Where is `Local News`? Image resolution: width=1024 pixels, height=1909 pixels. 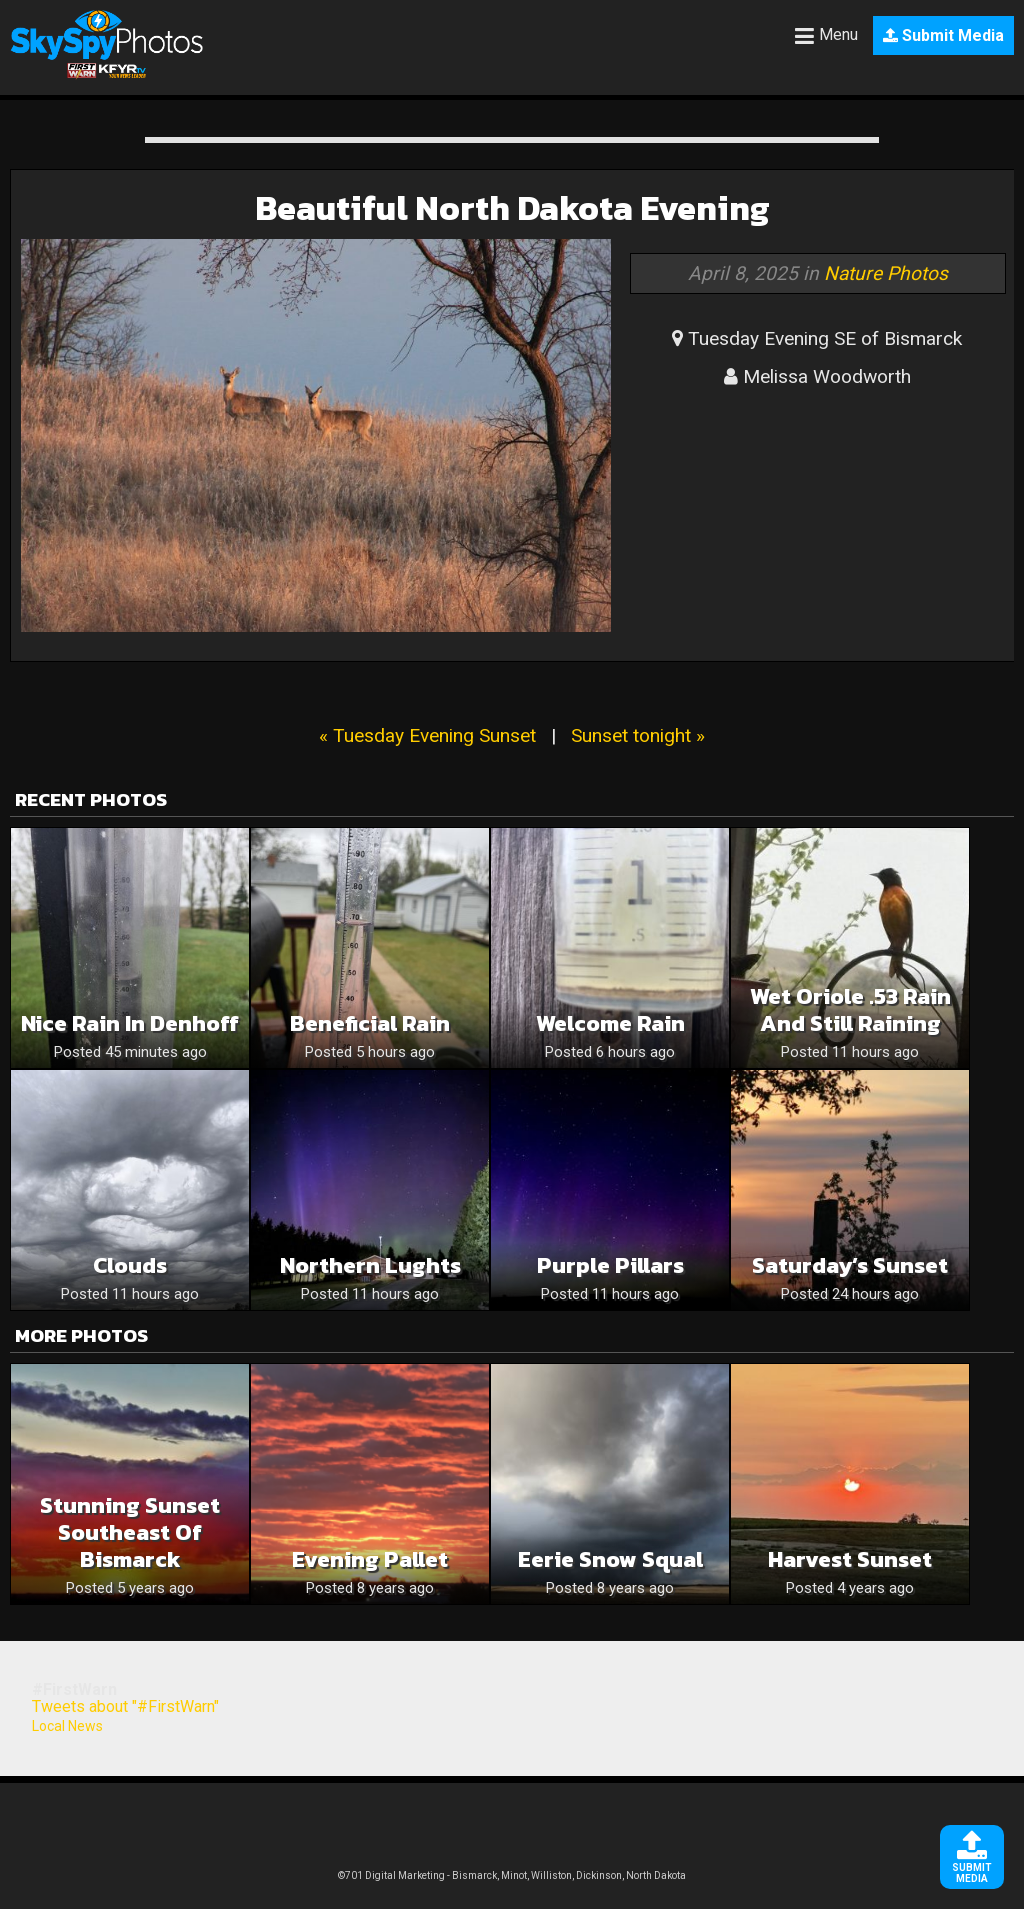
Local News is located at coordinates (67, 1726).